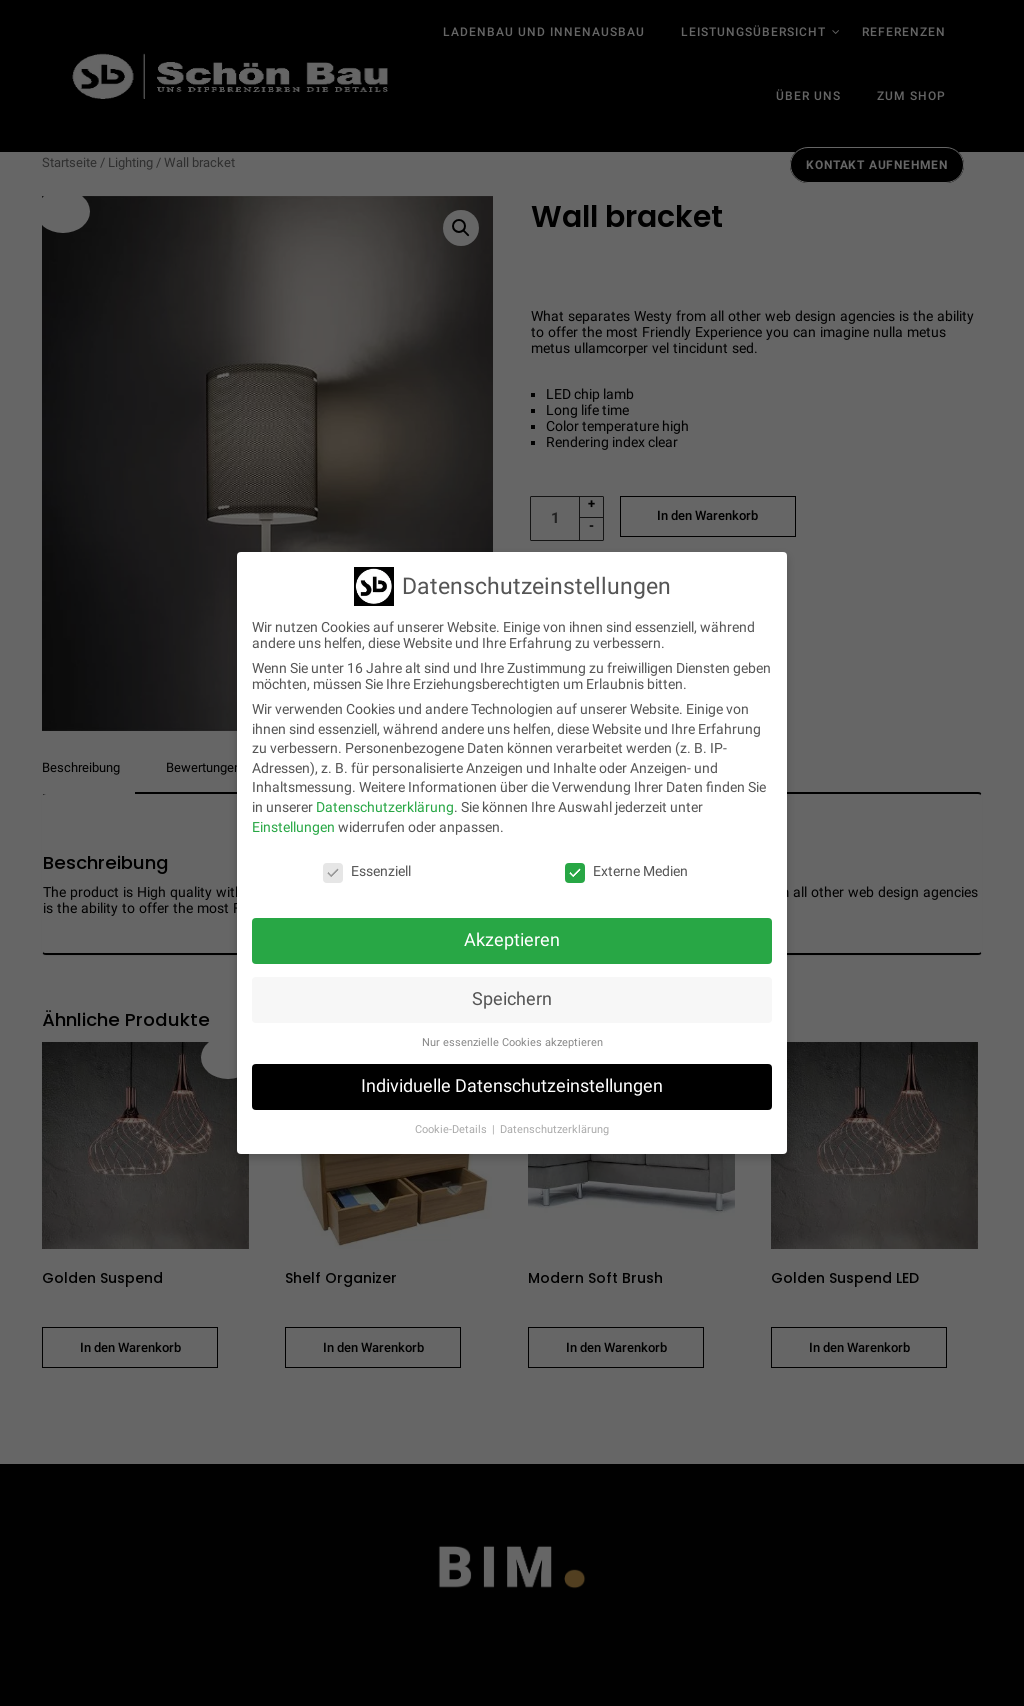 Image resolution: width=1024 pixels, height=1706 pixels. What do you see at coordinates (512, 1042) in the screenshot?
I see `Nur essenzielle Cookies akzeptieren [button]` at bounding box center [512, 1042].